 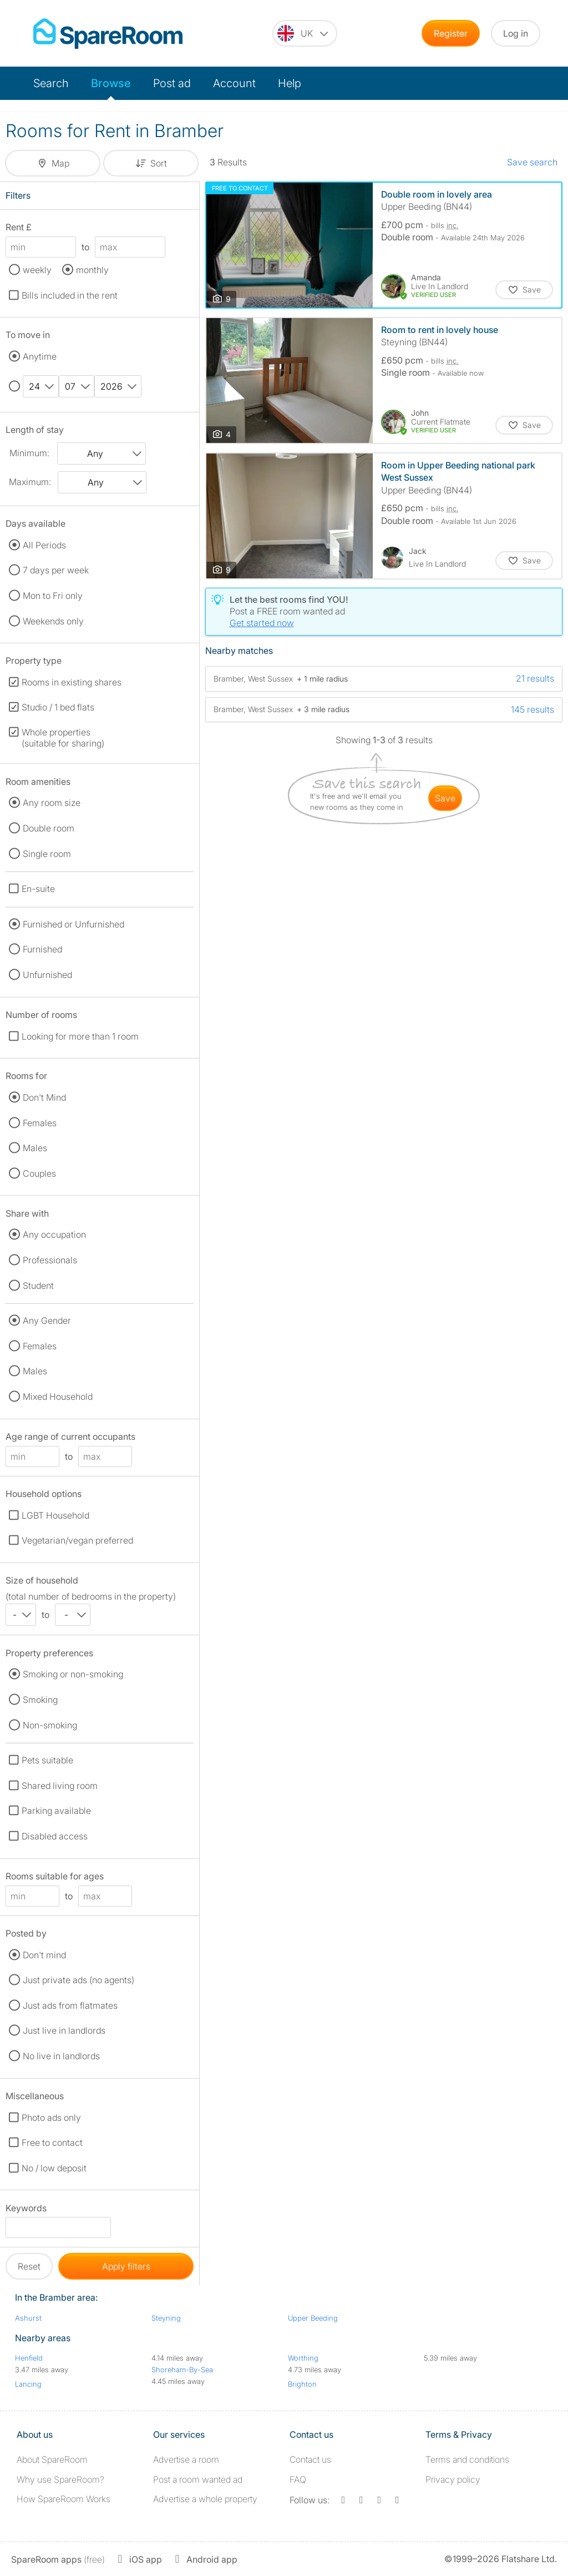 I want to click on [You are on the UK site. Change country.], so click(x=304, y=33).